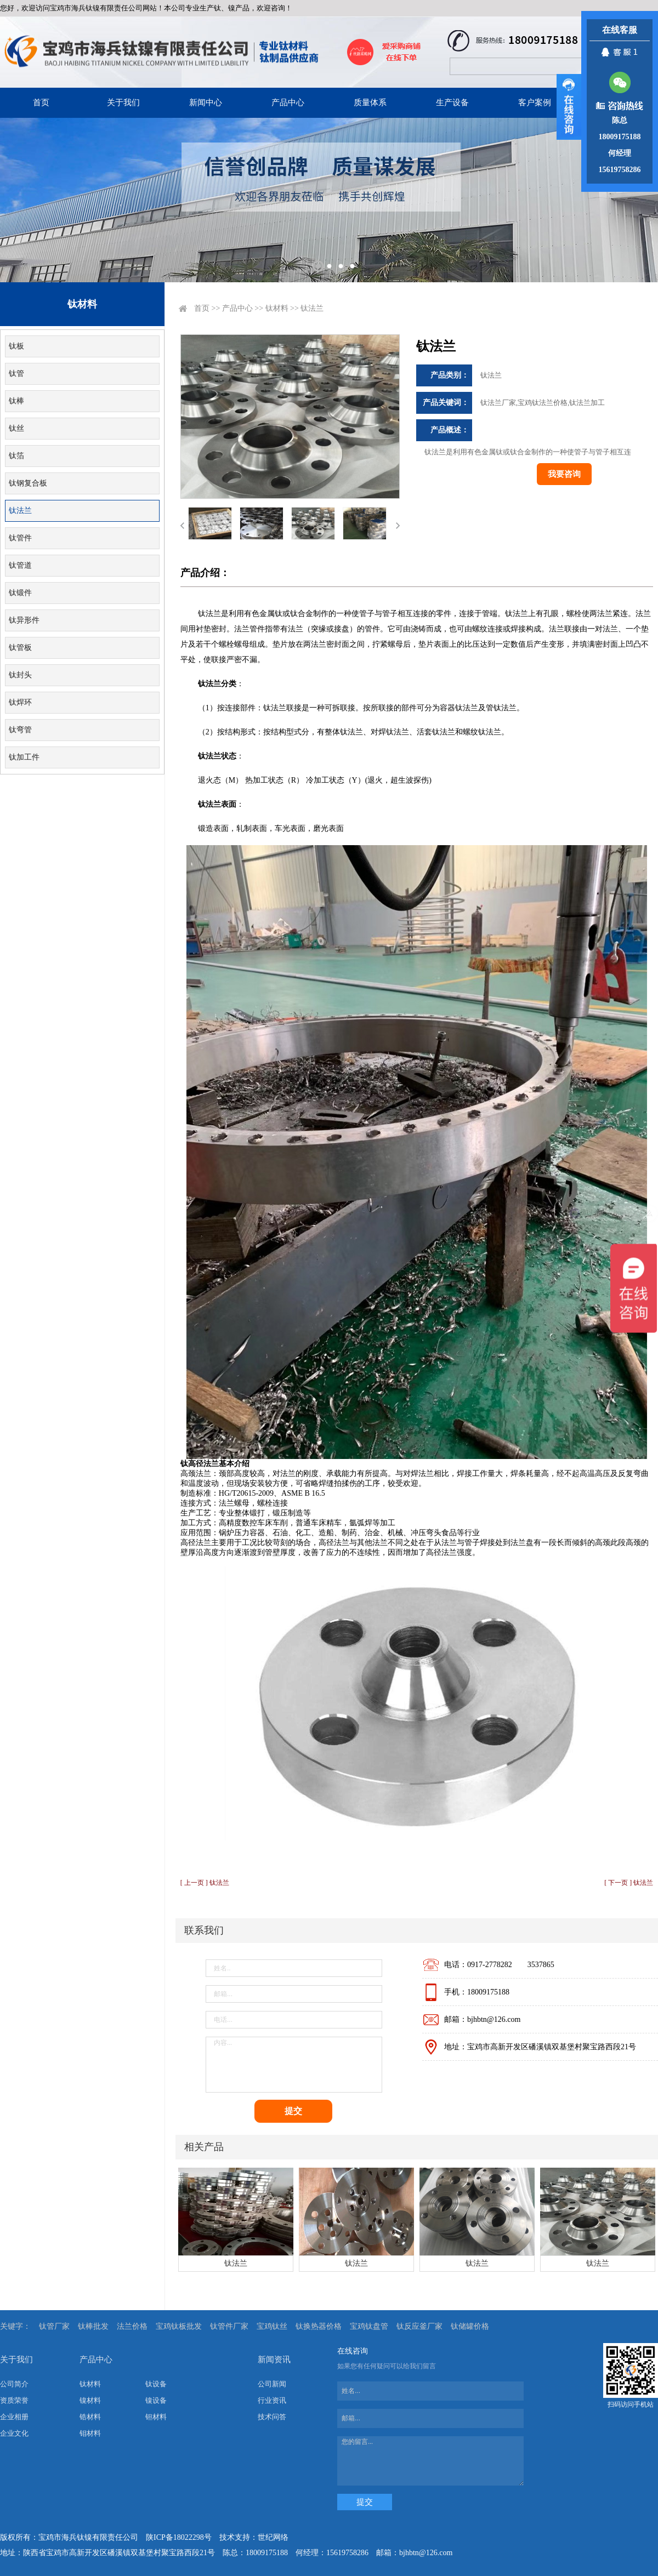 The width and height of the screenshot is (658, 2576). What do you see at coordinates (287, 102) in the screenshot?
I see `产品中心` at bounding box center [287, 102].